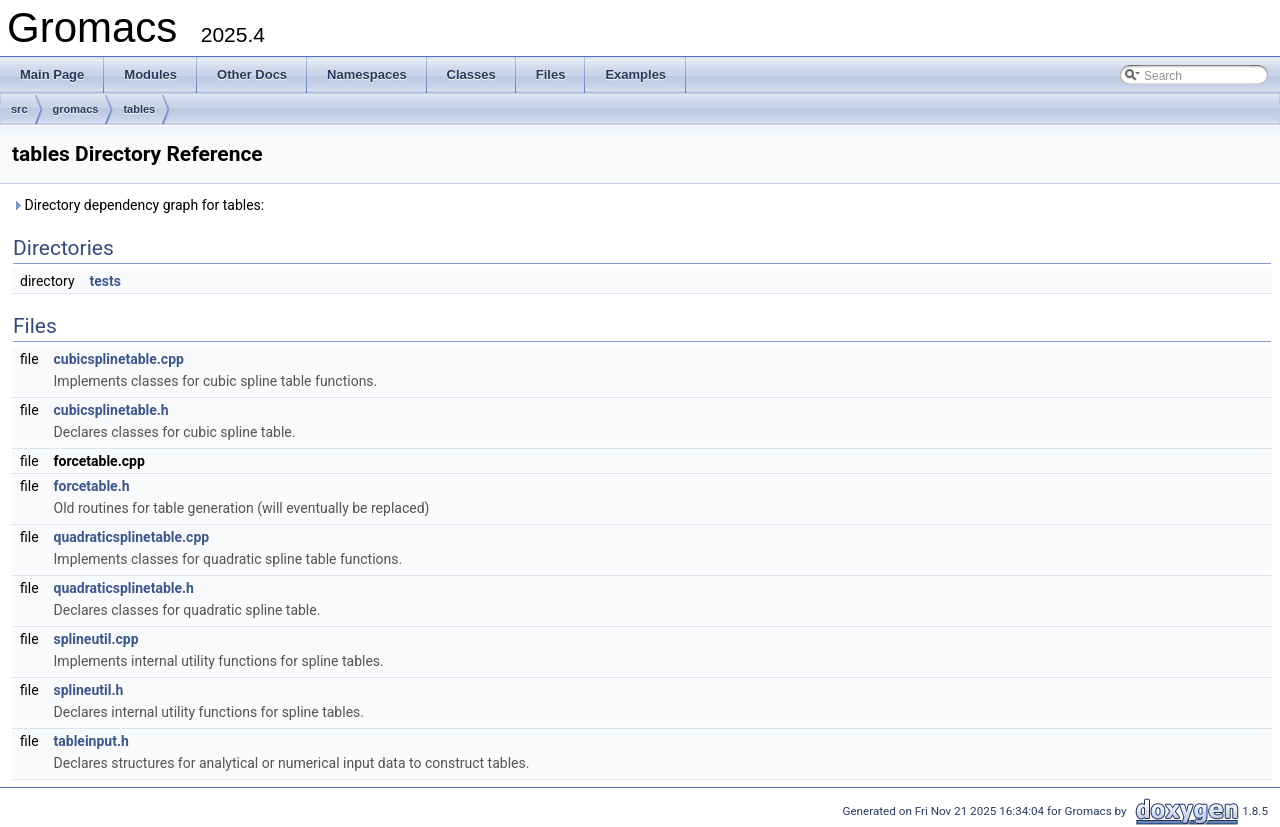 The width and height of the screenshot is (1280, 827). I want to click on tables, so click(139, 109).